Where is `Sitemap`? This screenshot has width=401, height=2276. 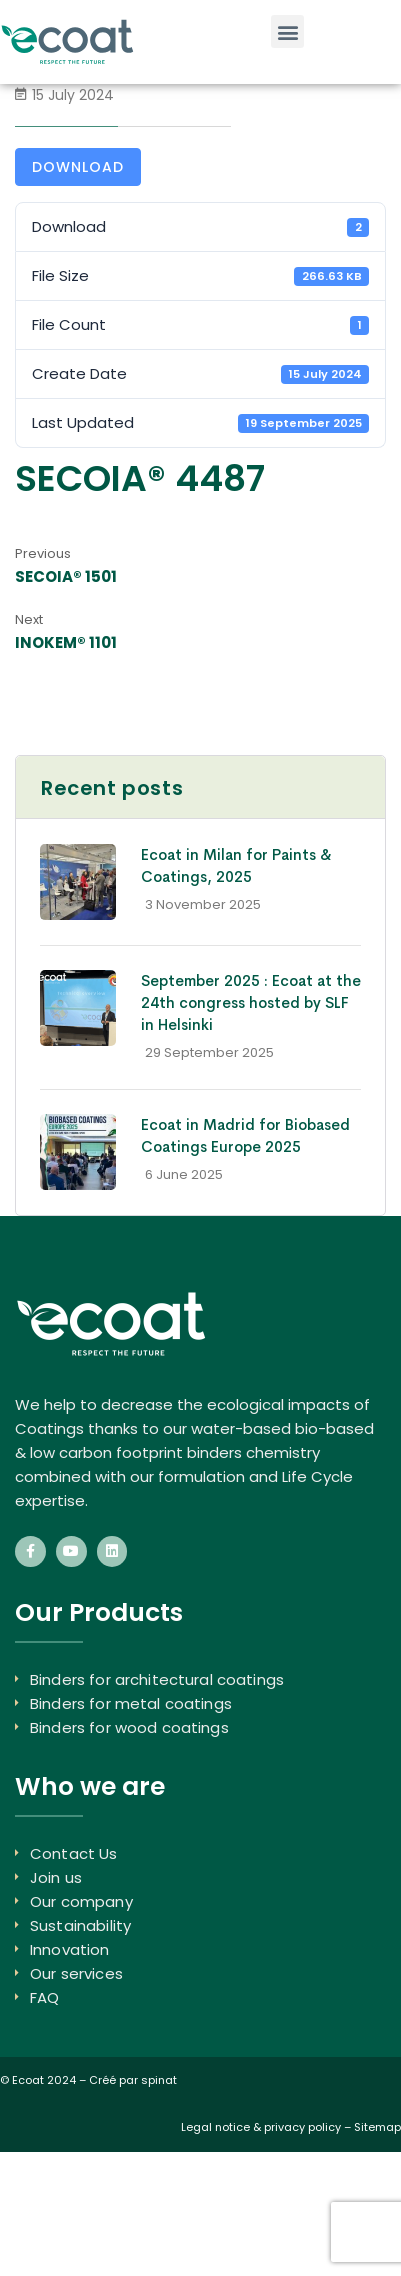
Sitemap is located at coordinates (377, 2127).